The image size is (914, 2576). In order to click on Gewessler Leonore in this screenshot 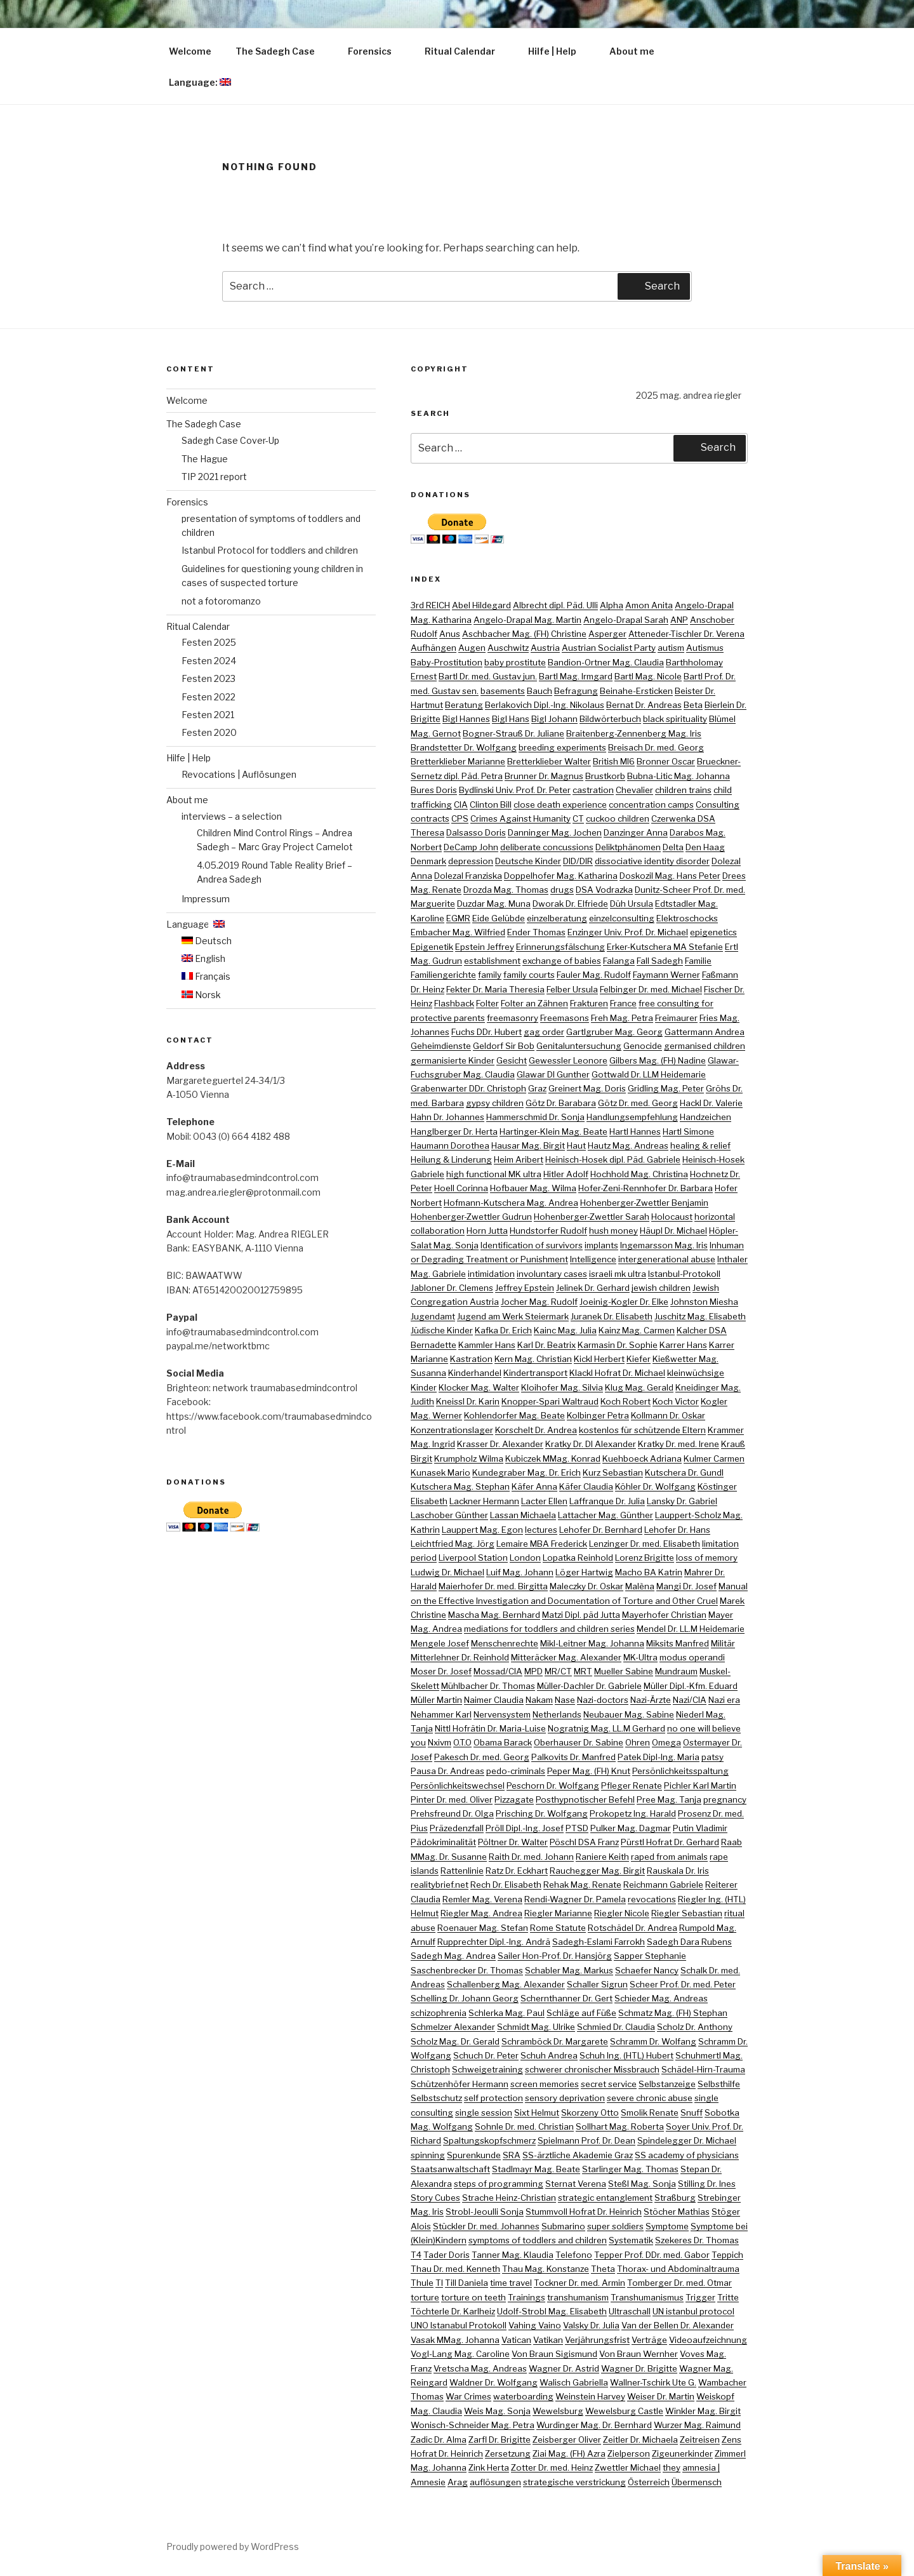, I will do `click(568, 1060)`.